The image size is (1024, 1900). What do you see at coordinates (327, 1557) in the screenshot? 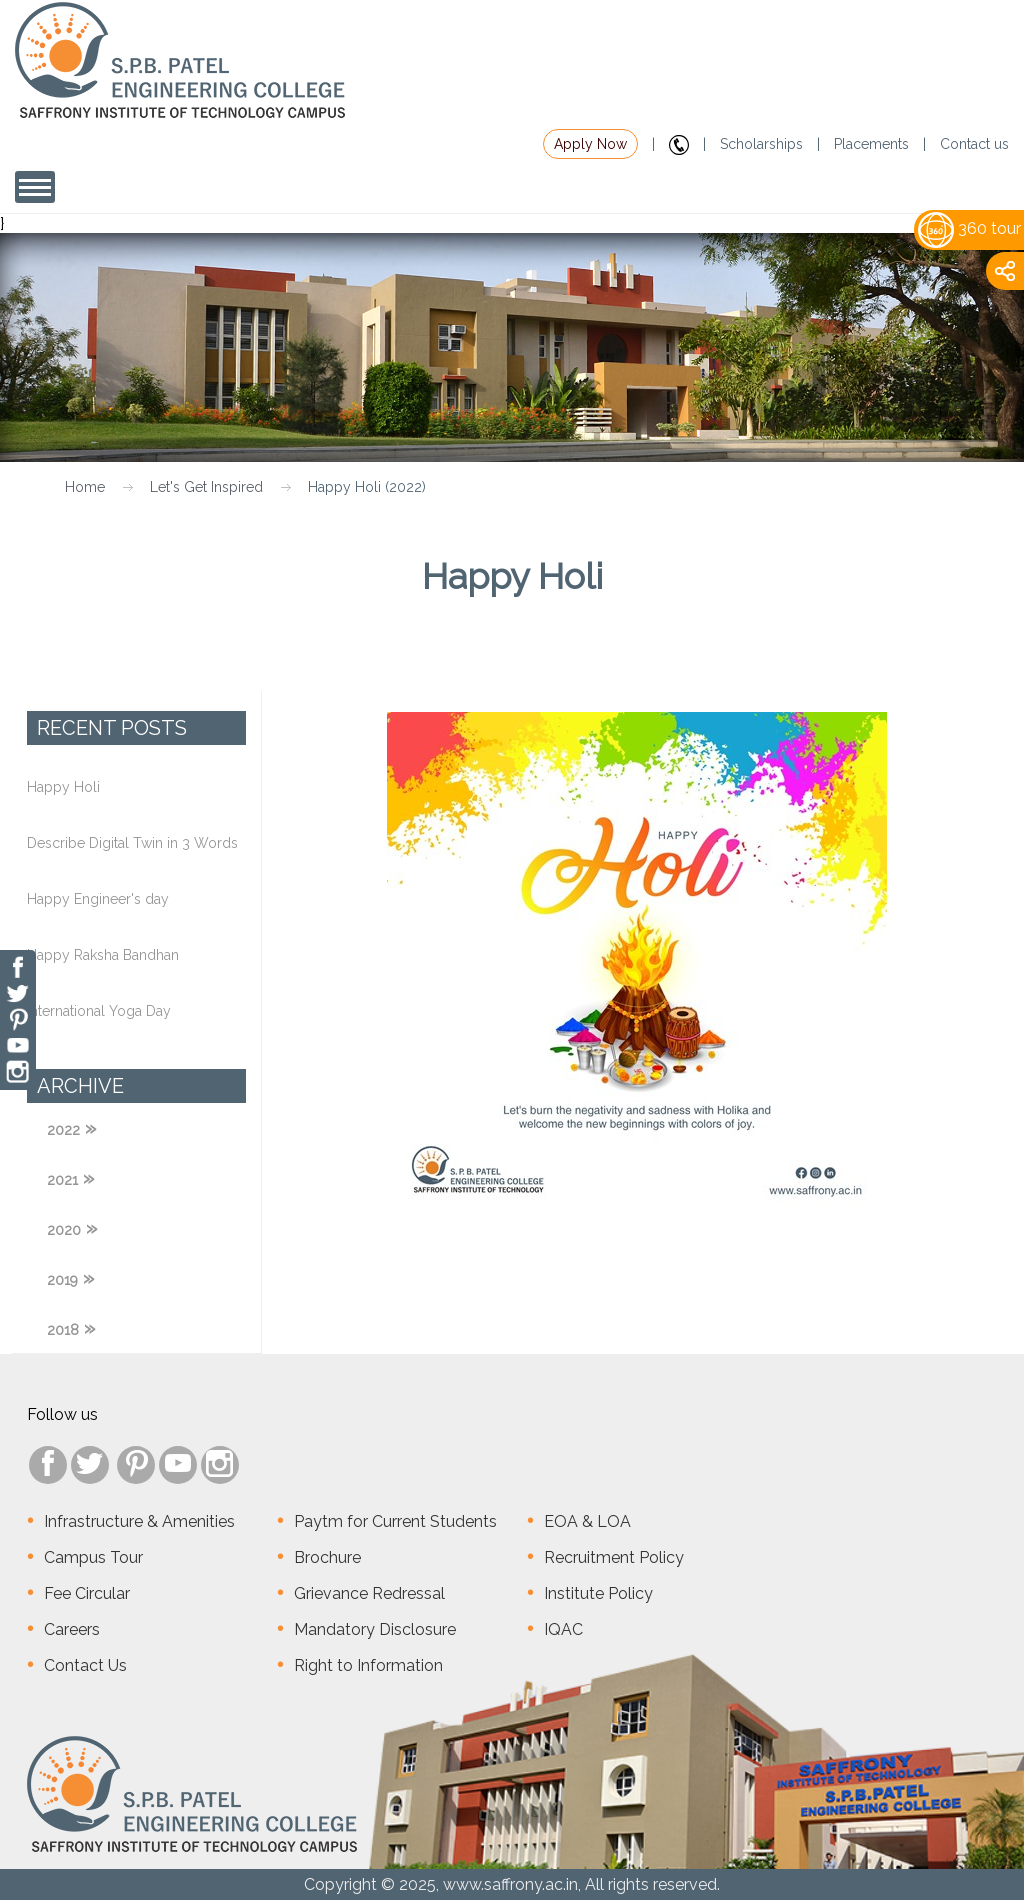
I see `Brochure` at bounding box center [327, 1557].